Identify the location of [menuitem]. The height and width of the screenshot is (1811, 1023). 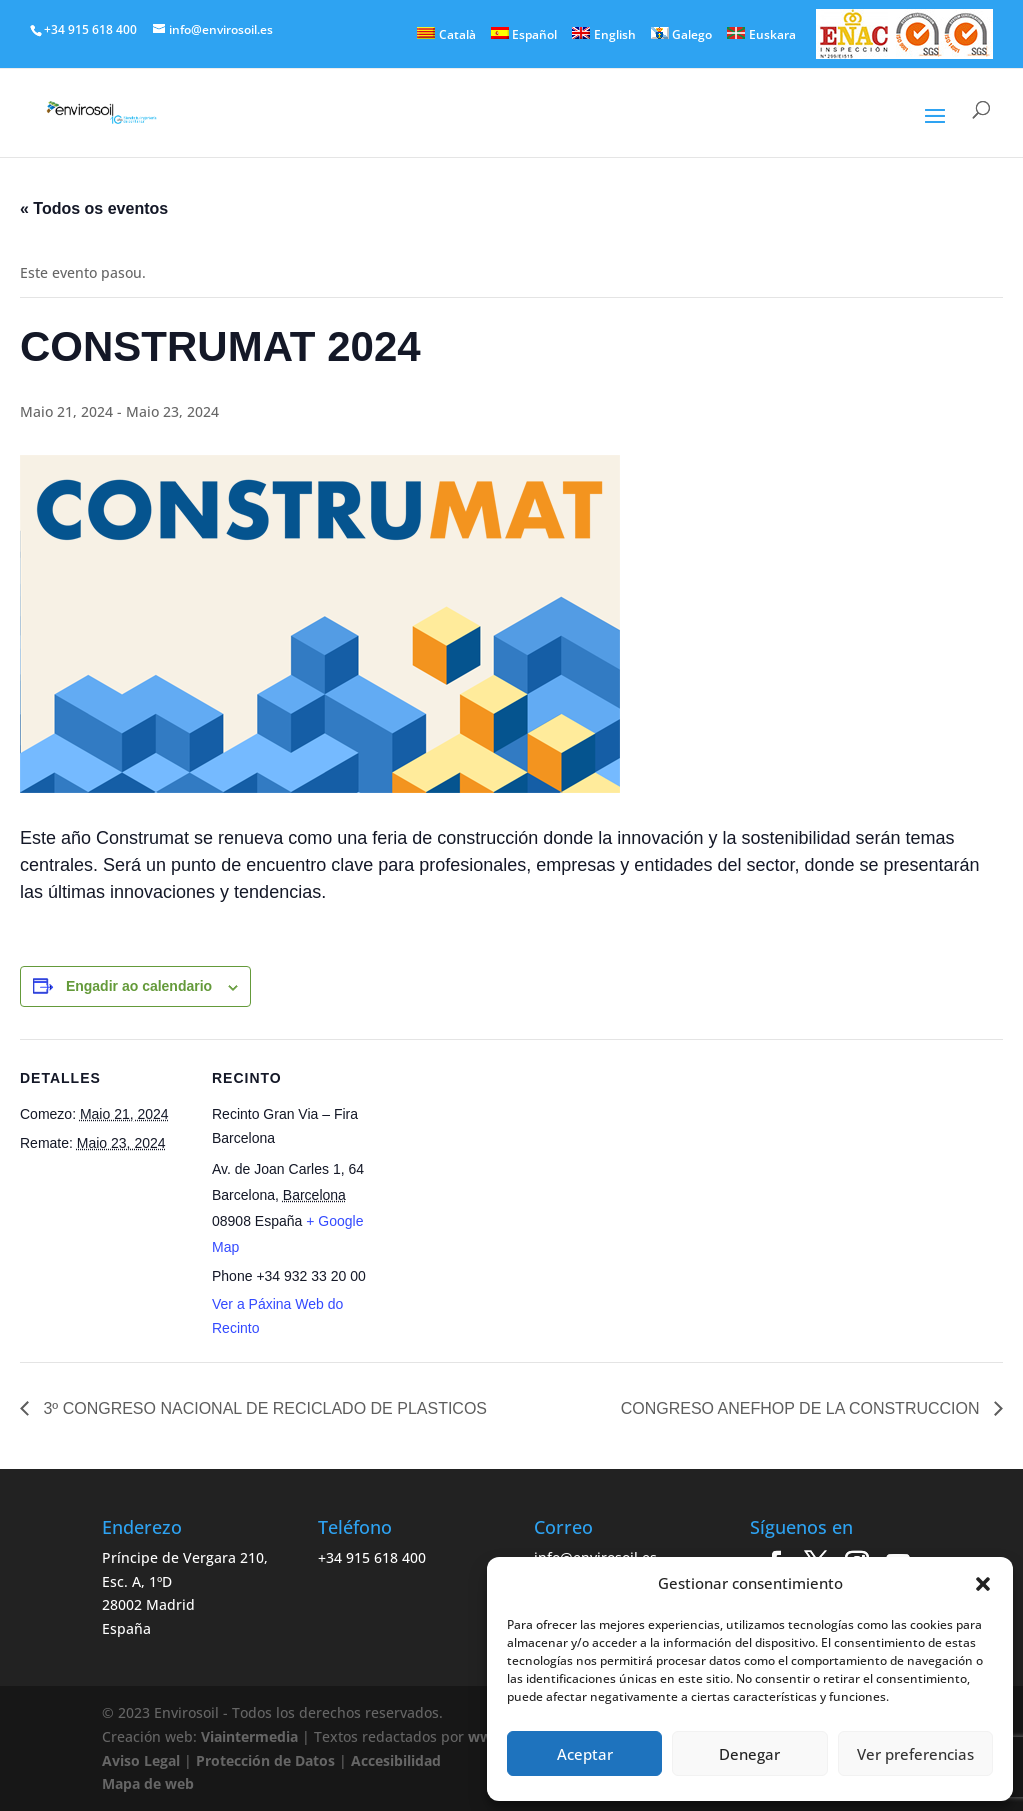
(446, 34).